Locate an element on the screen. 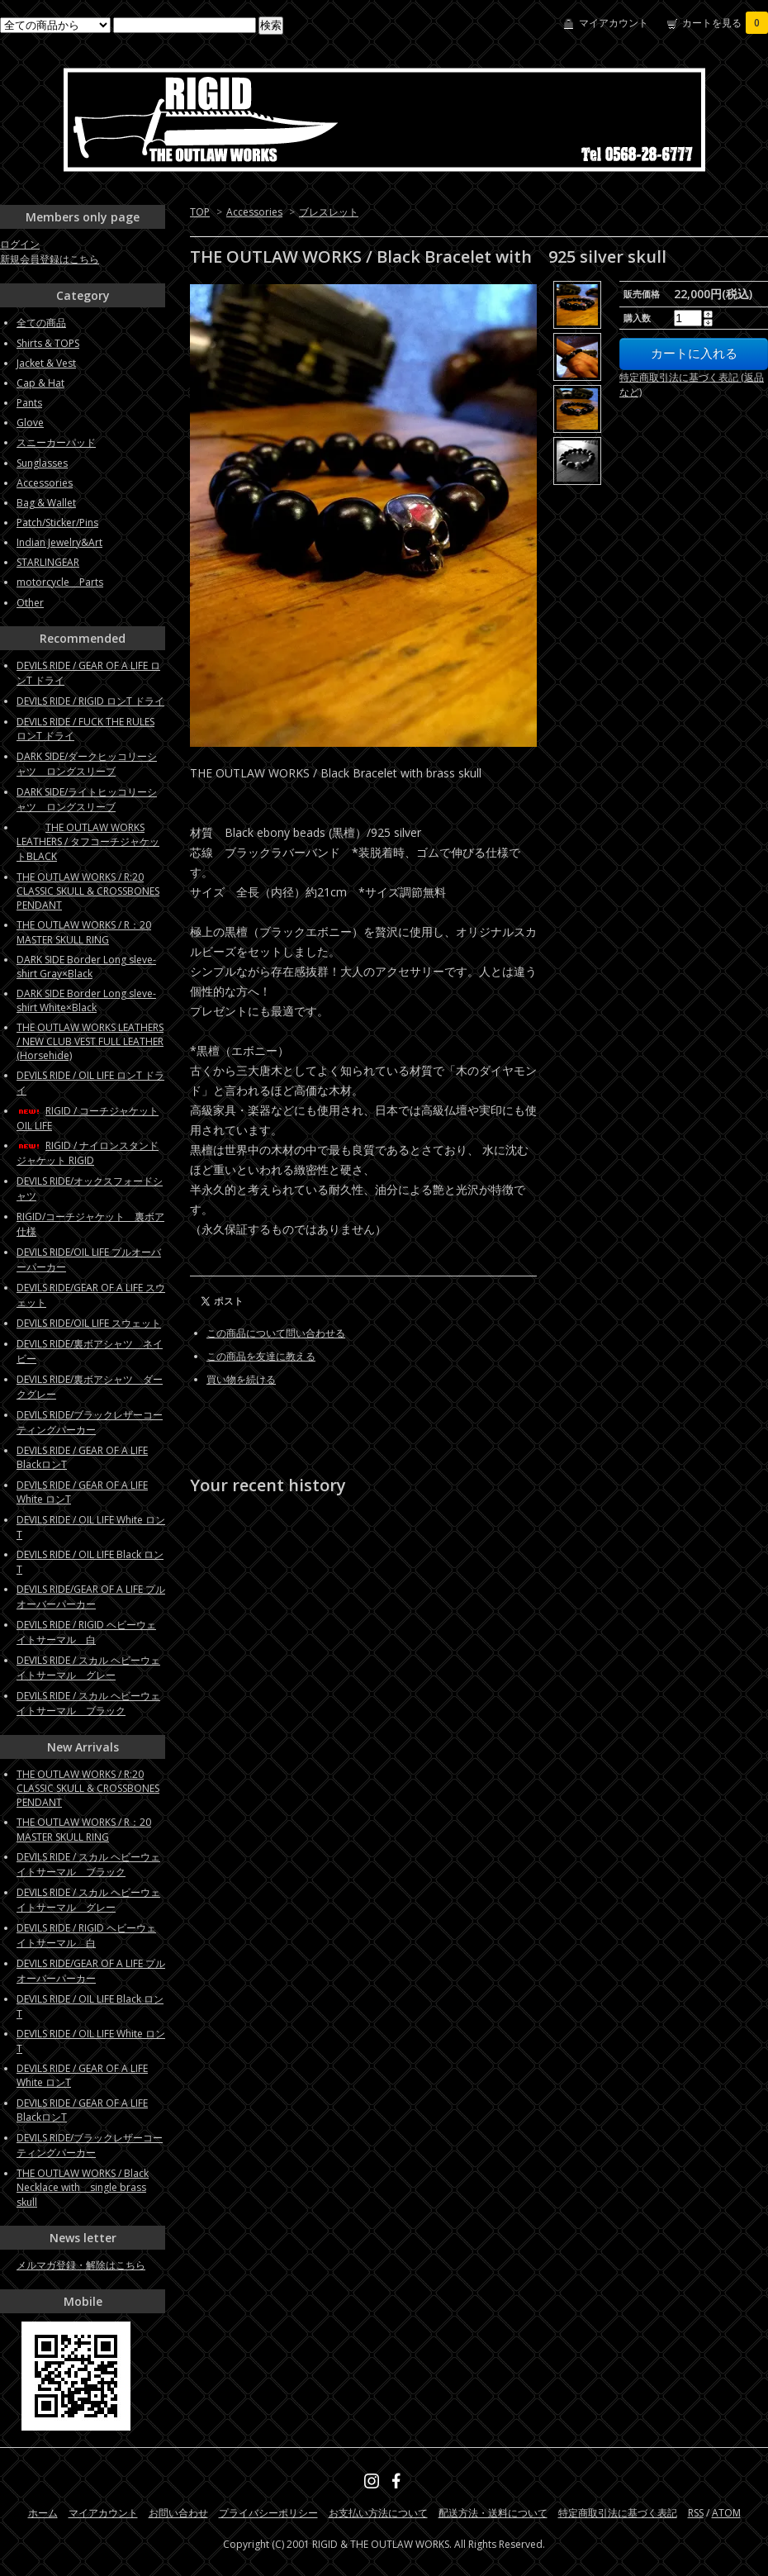  Other is located at coordinates (30, 603).